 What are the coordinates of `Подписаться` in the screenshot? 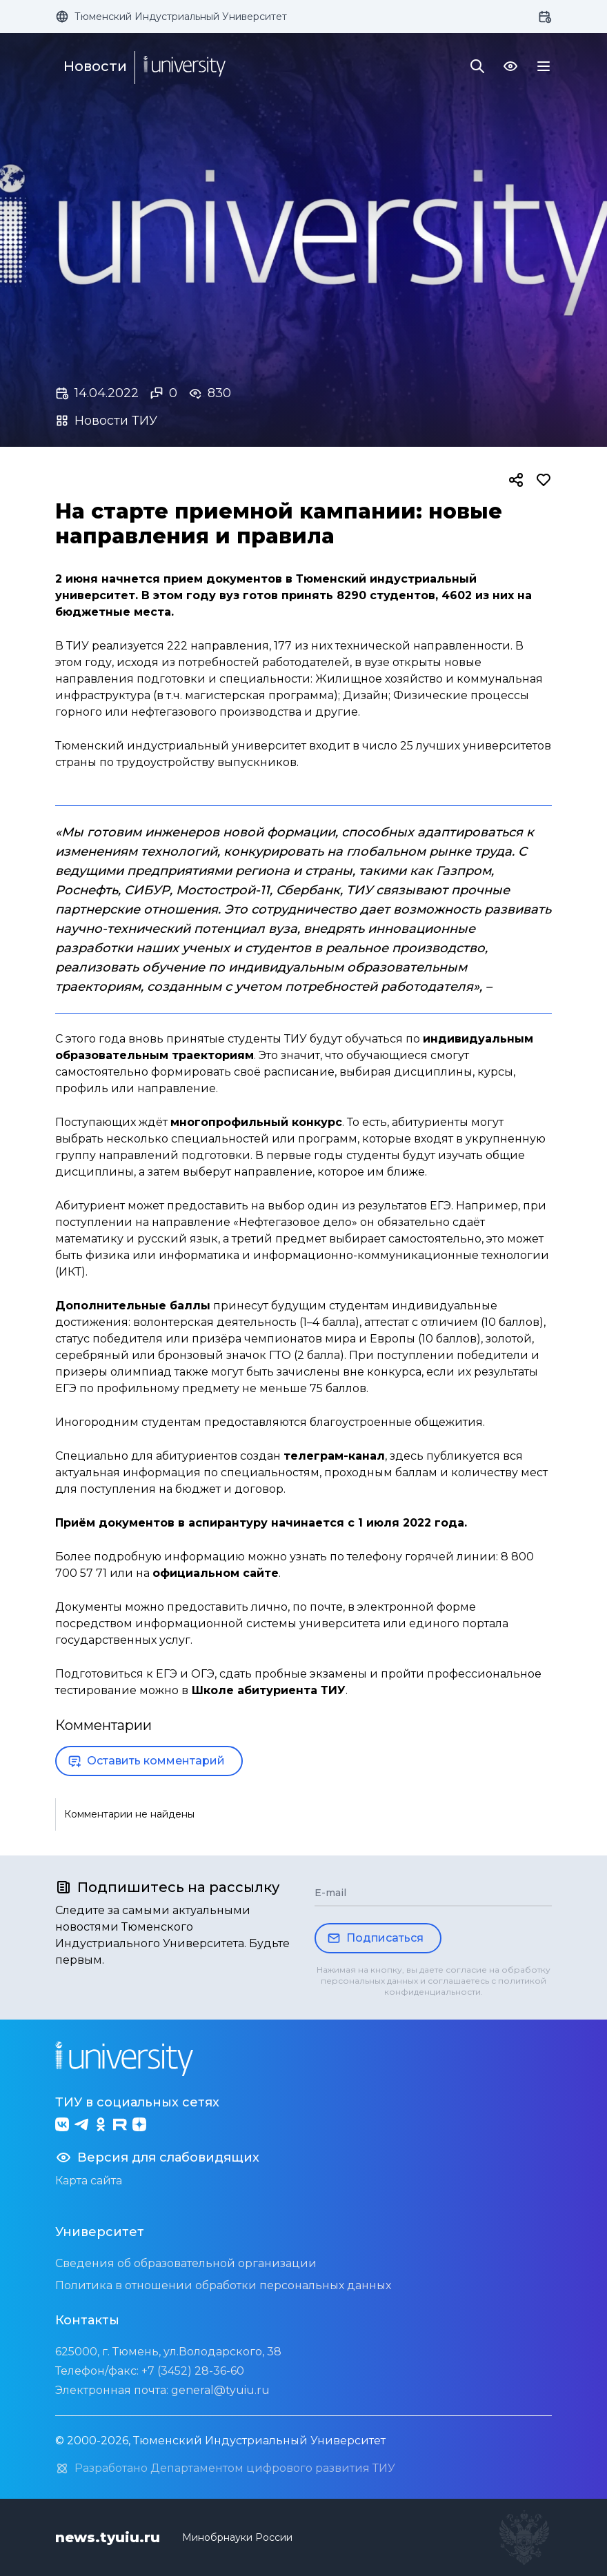 It's located at (375, 1938).